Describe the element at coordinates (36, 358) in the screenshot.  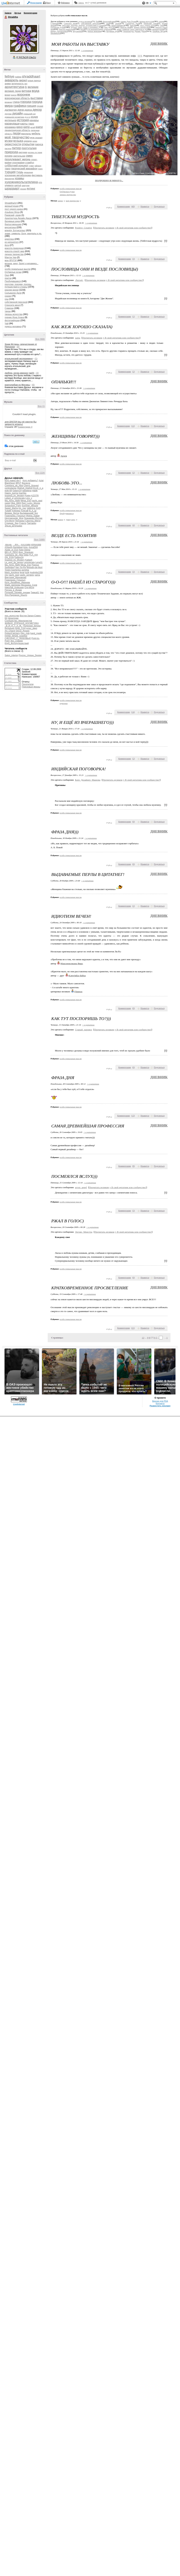
I see `(1)` at that location.